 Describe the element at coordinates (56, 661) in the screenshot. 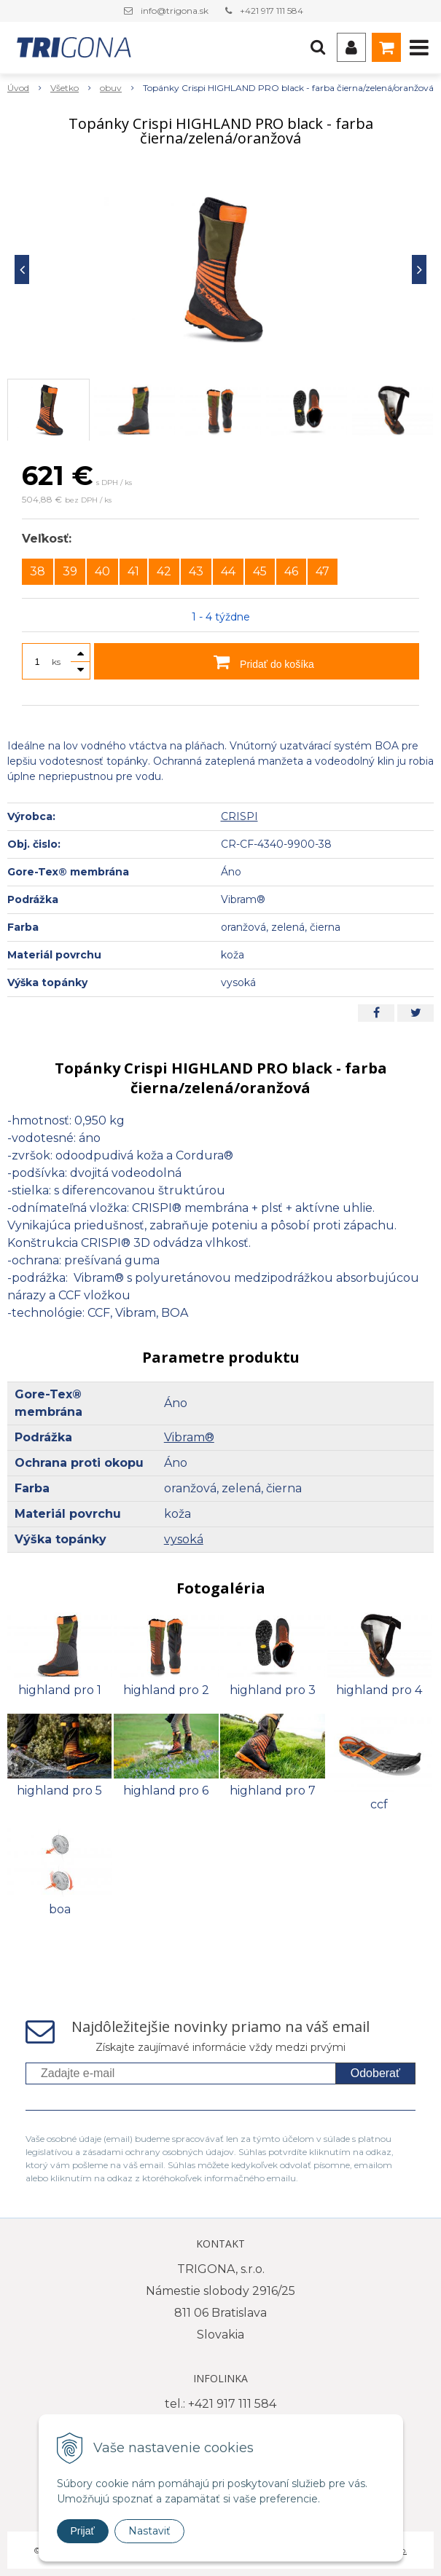

I see `ks` at that location.